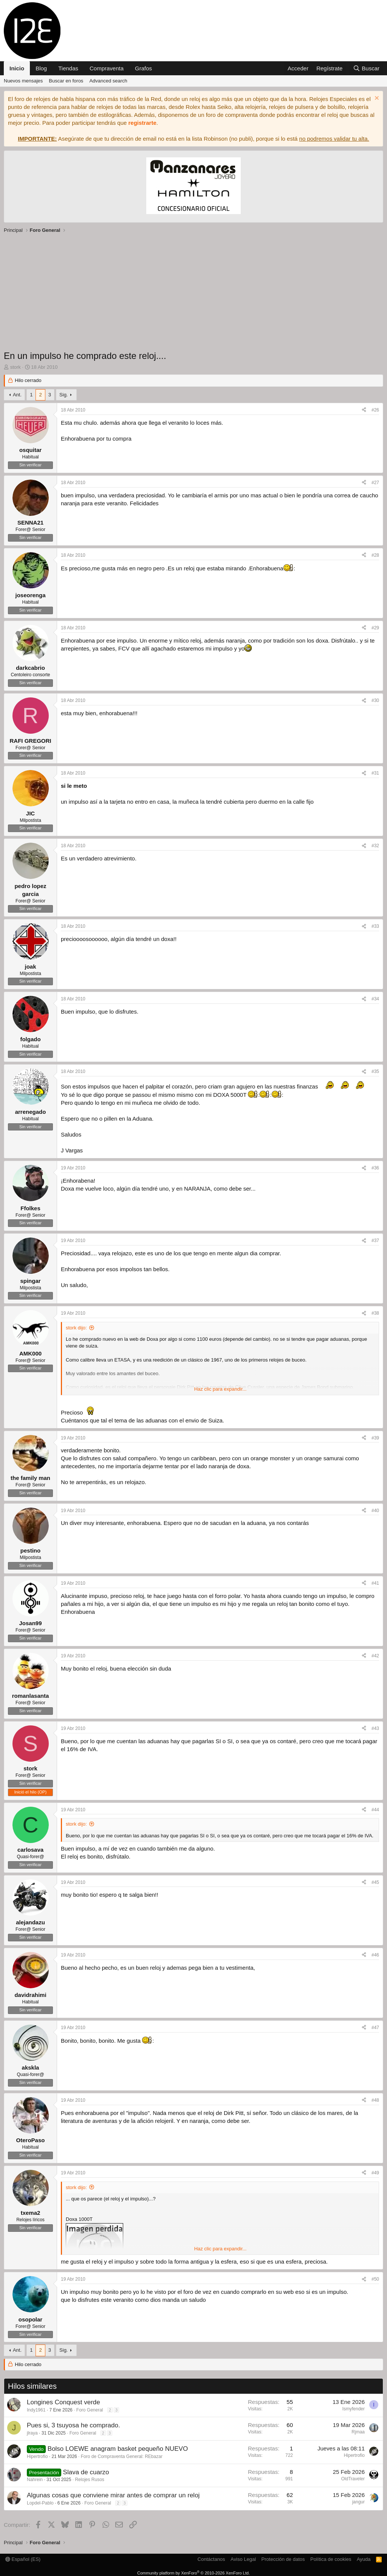 The height and width of the screenshot is (2576, 387). Describe the element at coordinates (41, 68) in the screenshot. I see `Blog` at that location.